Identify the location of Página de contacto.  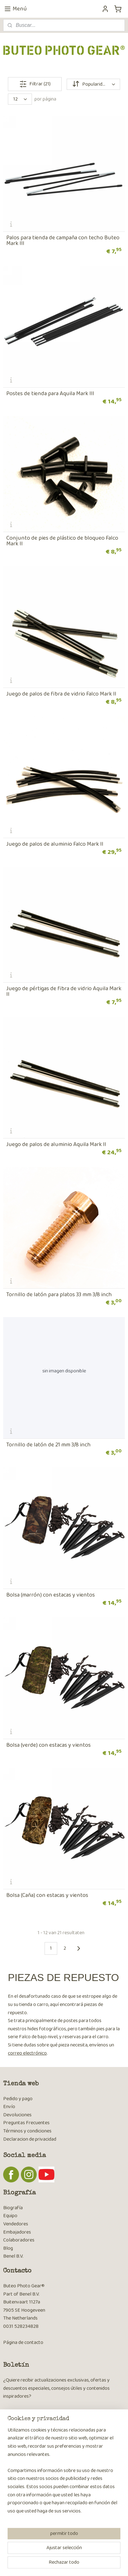
(23, 2342).